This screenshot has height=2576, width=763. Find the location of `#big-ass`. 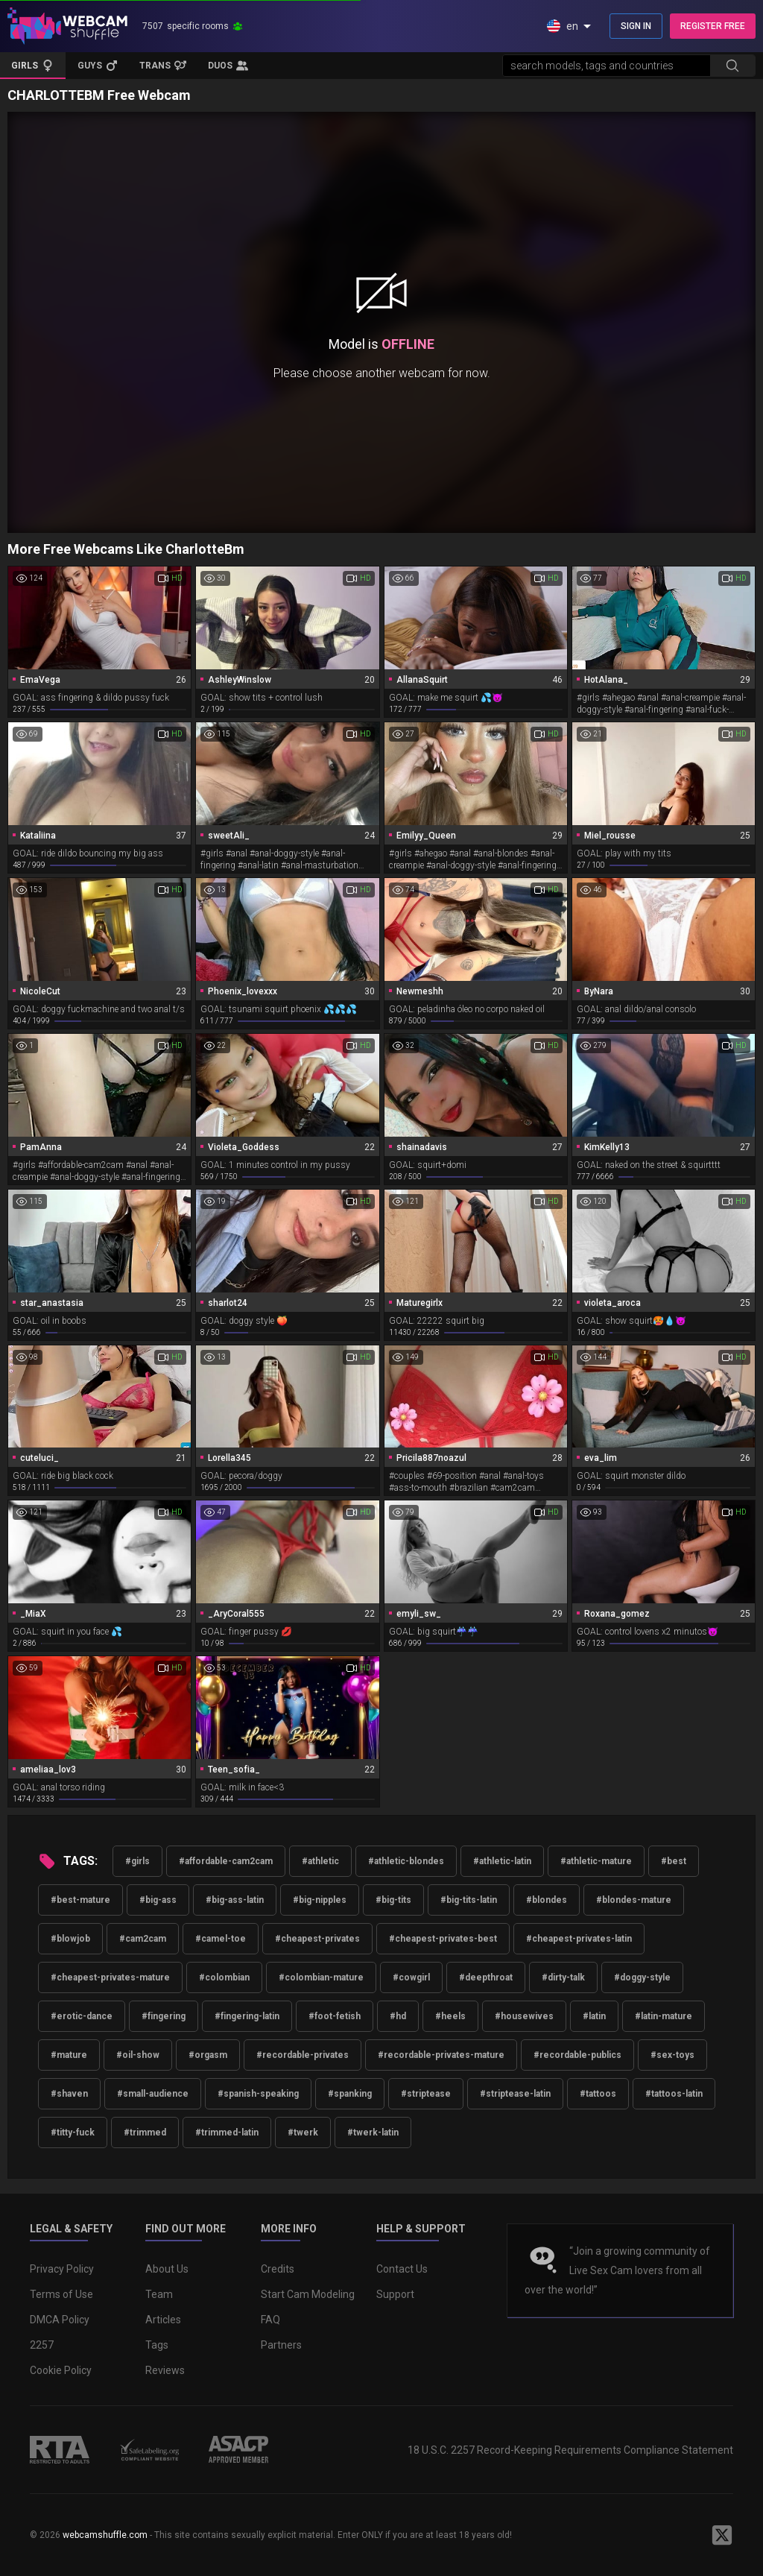

#big-ass is located at coordinates (158, 1900).